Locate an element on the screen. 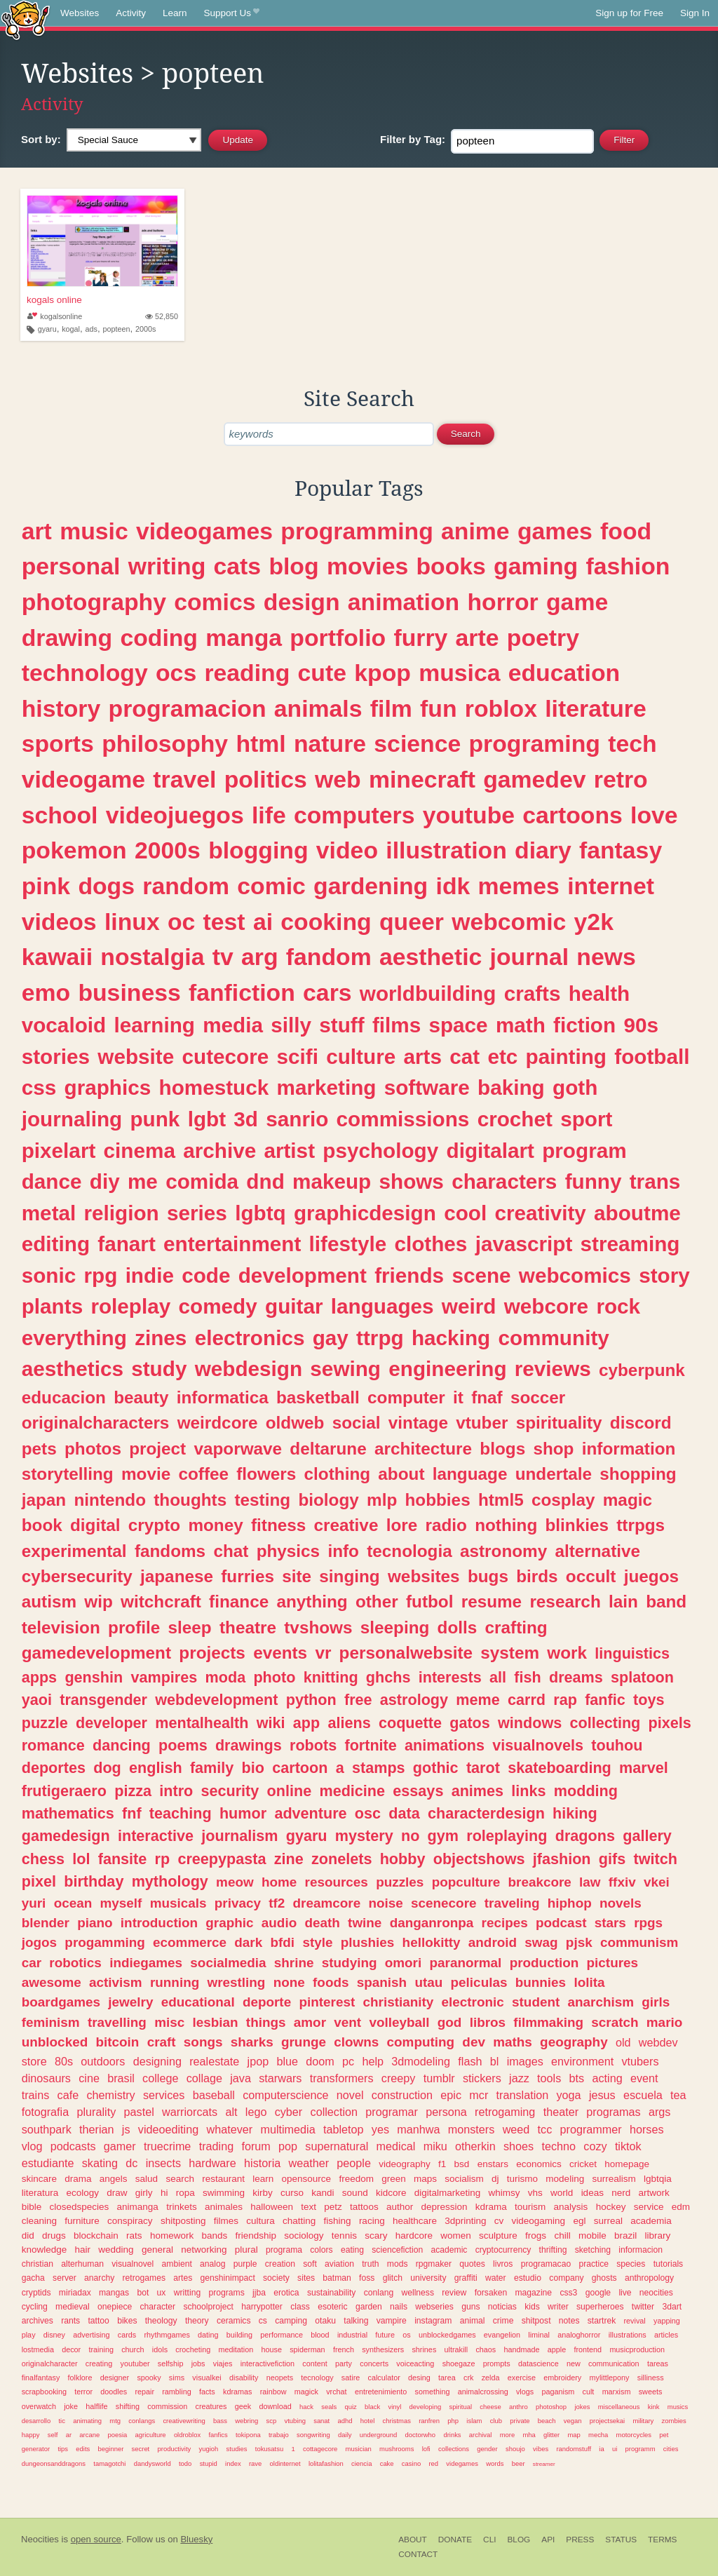  youtube is located at coordinates (469, 815).